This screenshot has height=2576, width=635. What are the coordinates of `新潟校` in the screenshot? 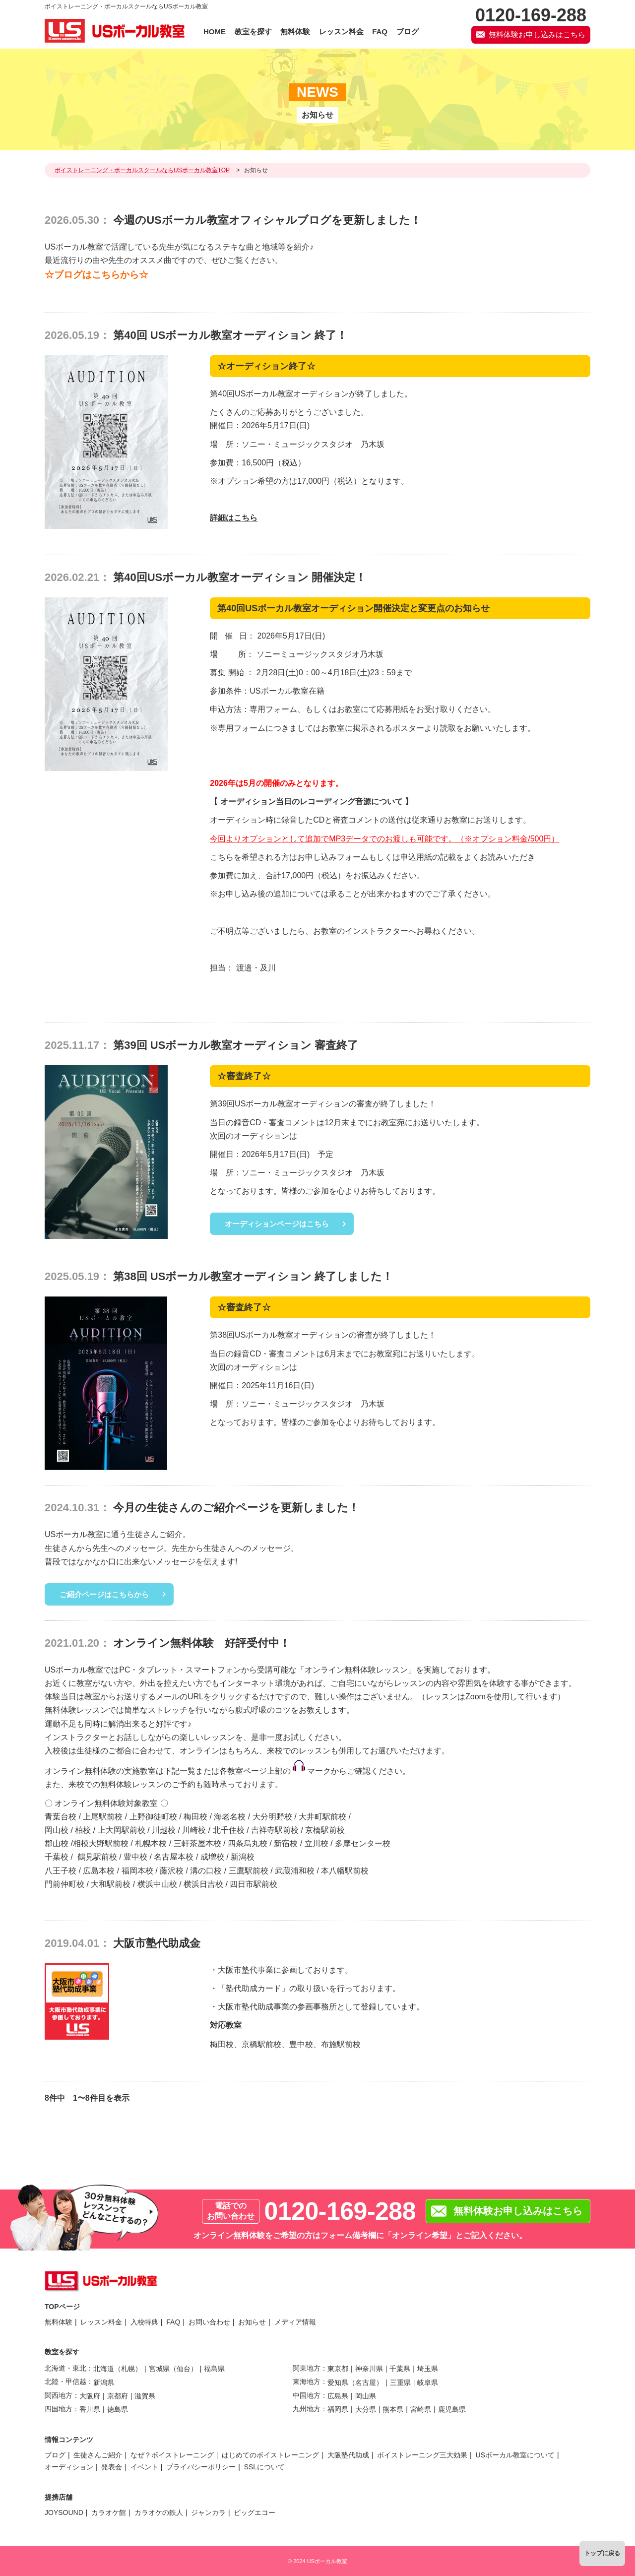 It's located at (242, 1857).